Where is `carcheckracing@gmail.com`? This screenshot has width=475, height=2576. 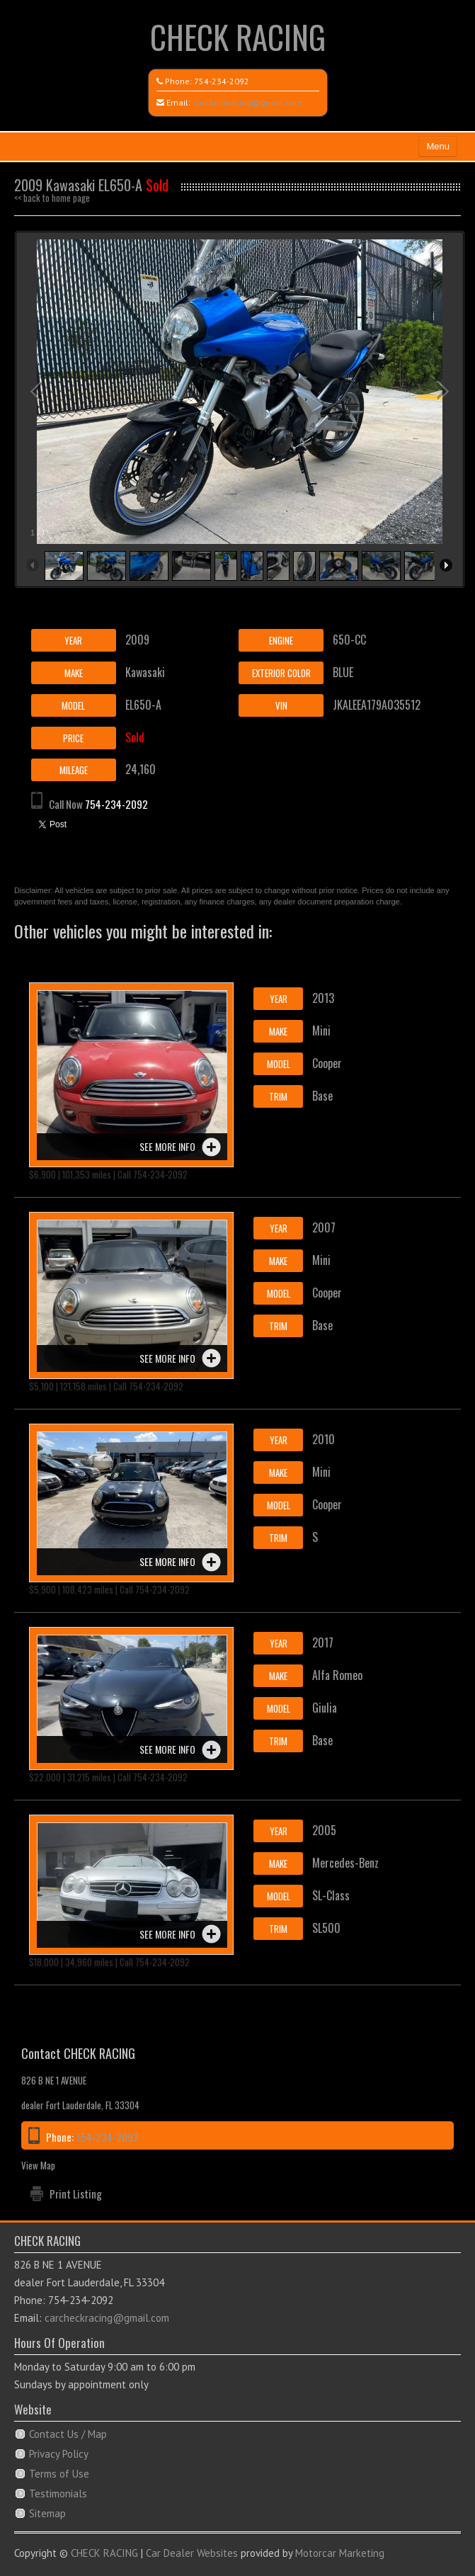 carcheckracing@gmail.com is located at coordinates (247, 102).